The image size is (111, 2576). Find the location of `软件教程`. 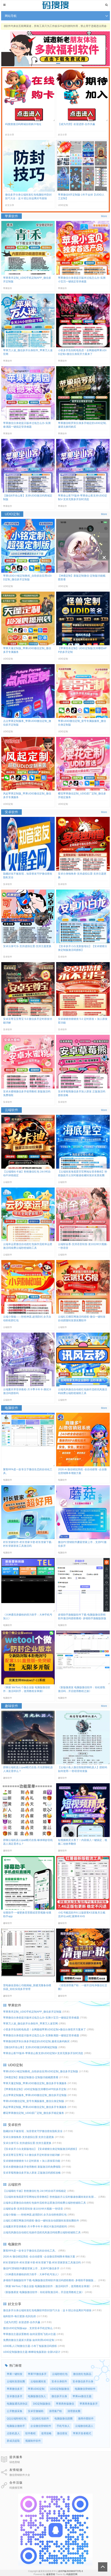

软件教程 is located at coordinates (30, 2433).